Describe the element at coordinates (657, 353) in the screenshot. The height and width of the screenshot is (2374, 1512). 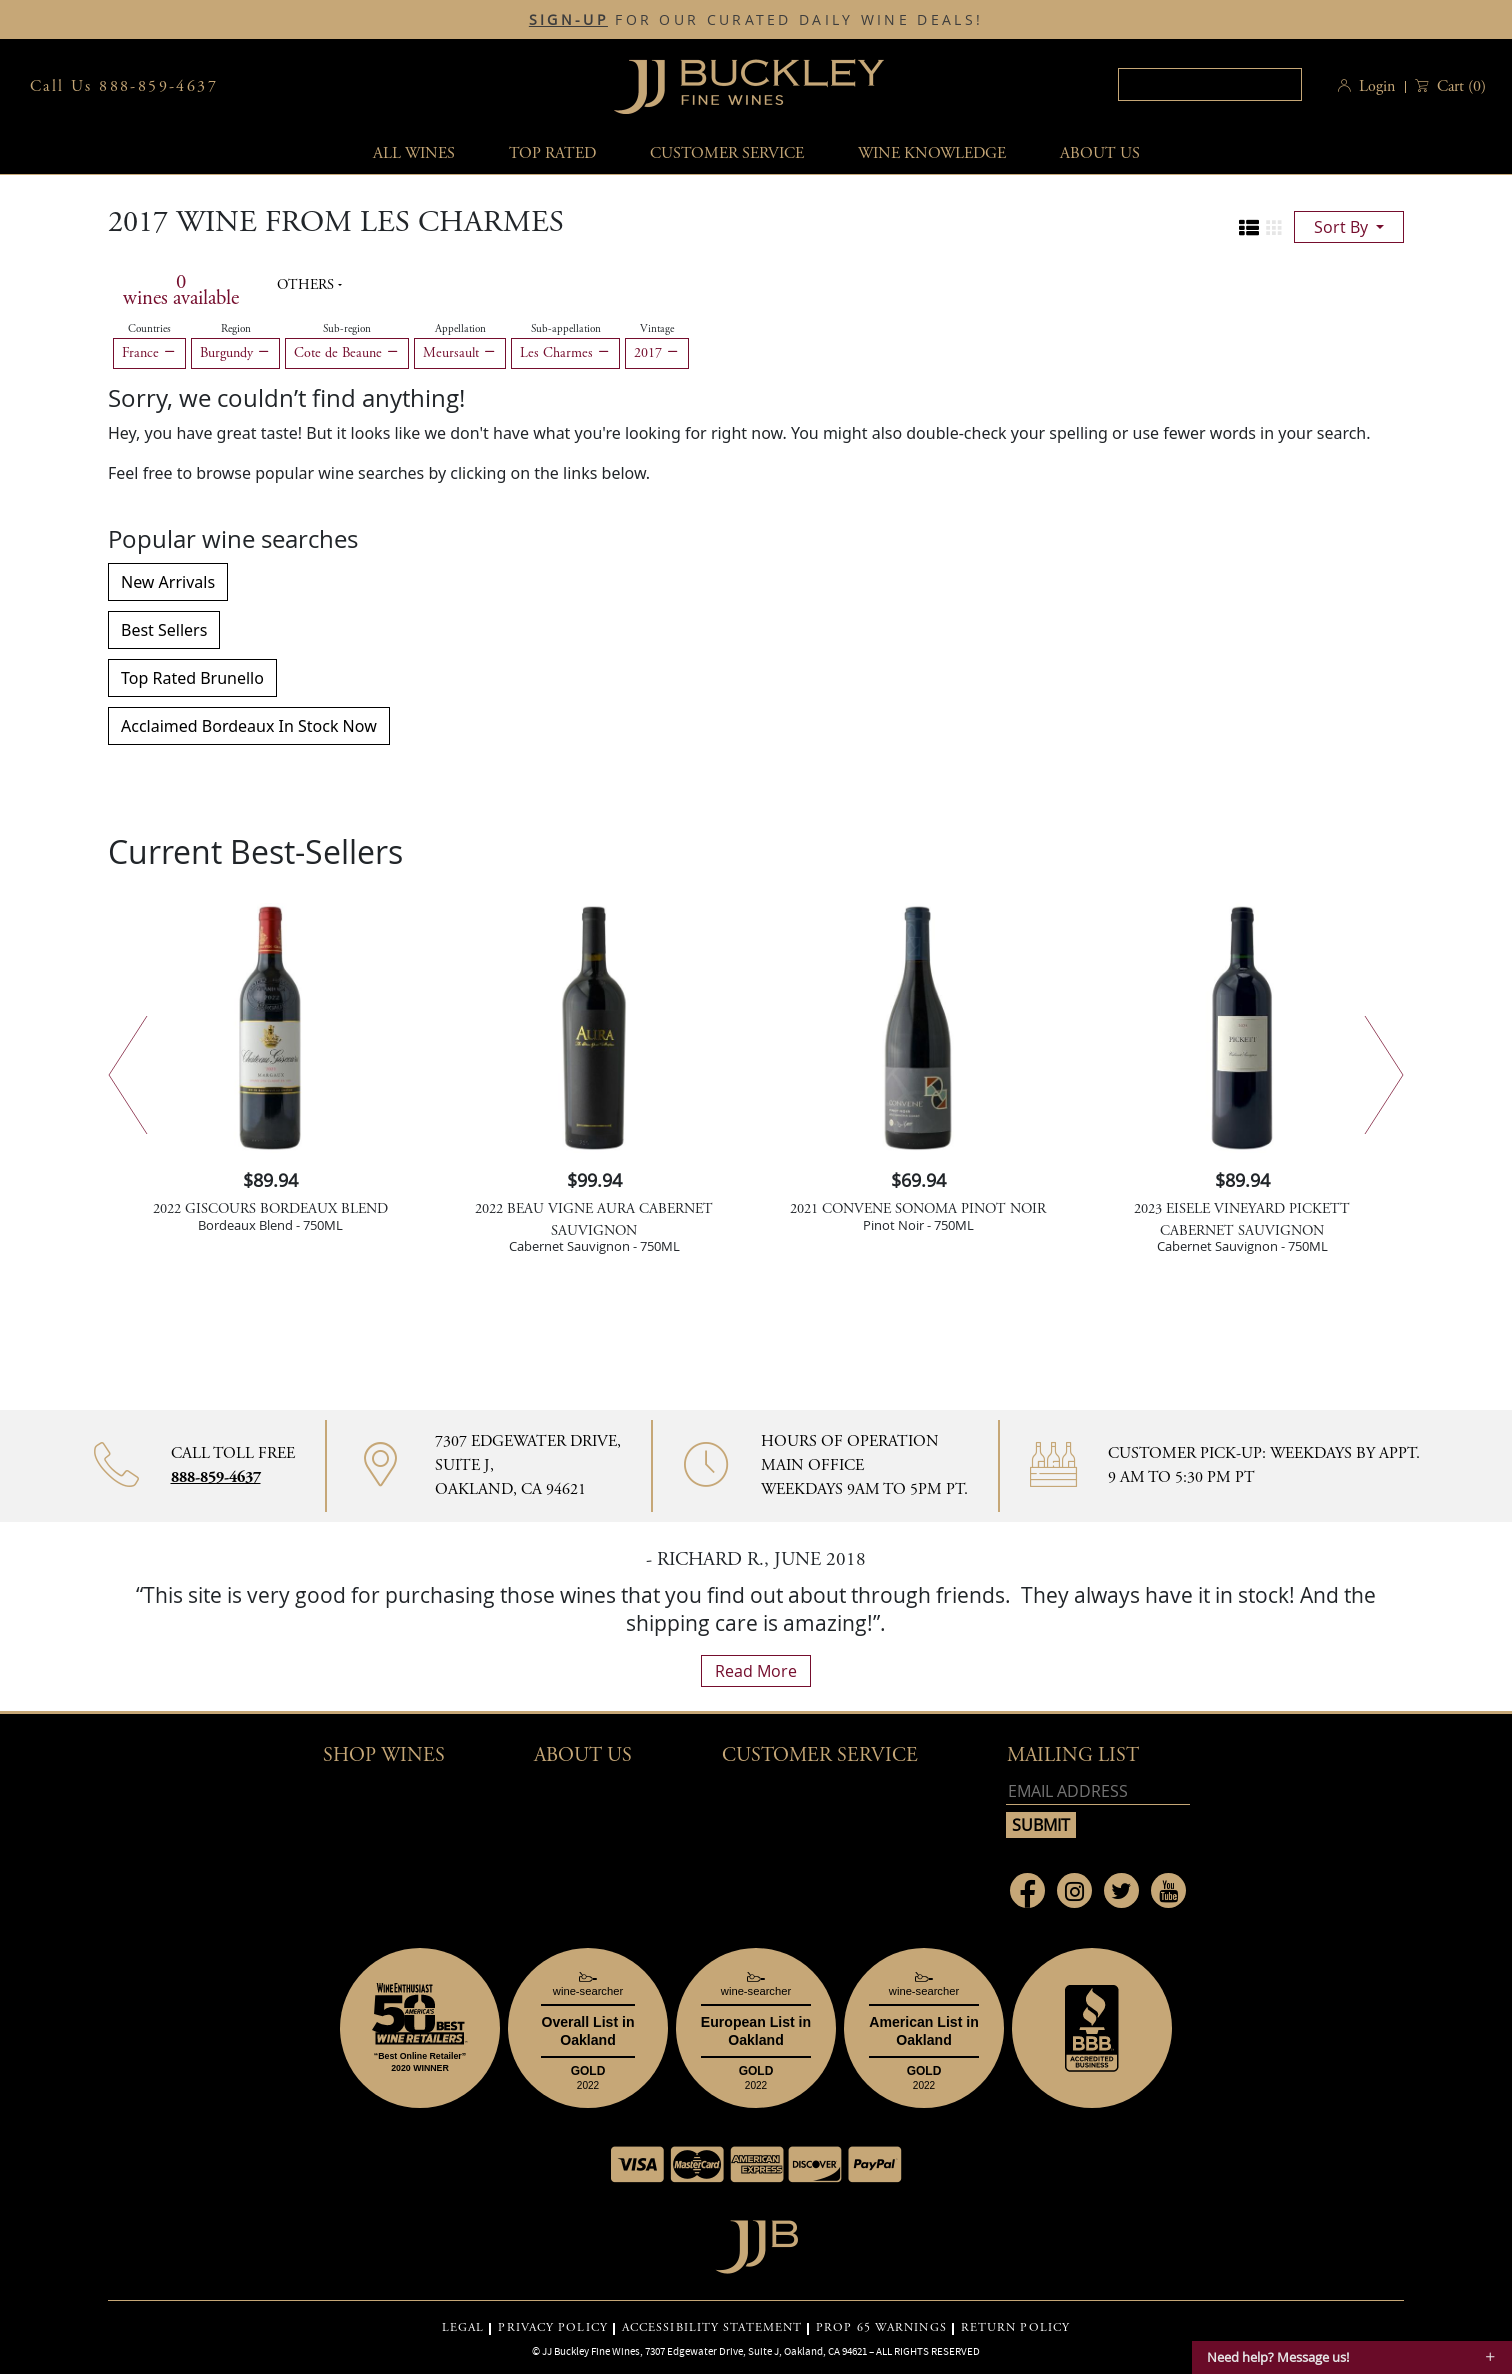
I see `2017 [Remove 2017 filter]` at that location.